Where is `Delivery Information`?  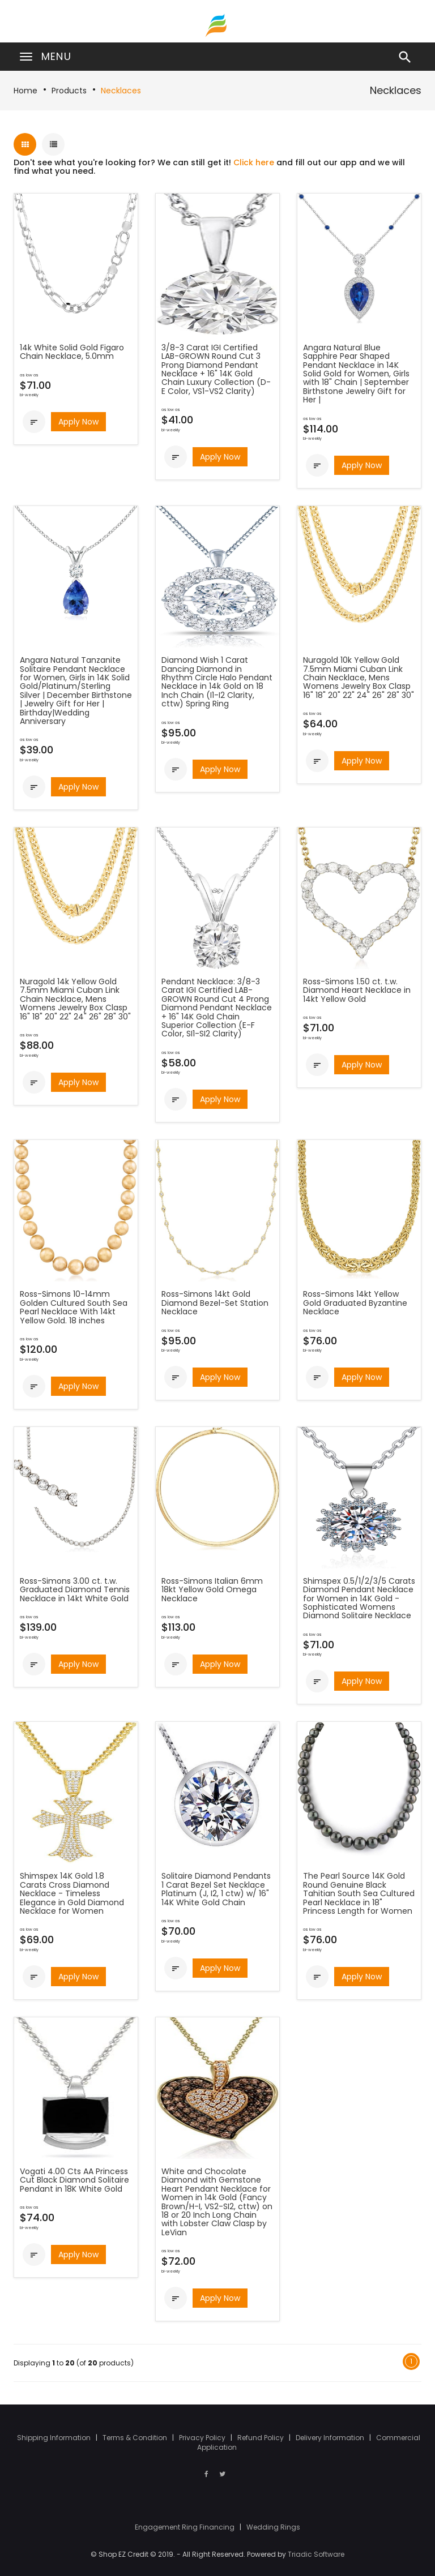 Delivery Information is located at coordinates (331, 2437).